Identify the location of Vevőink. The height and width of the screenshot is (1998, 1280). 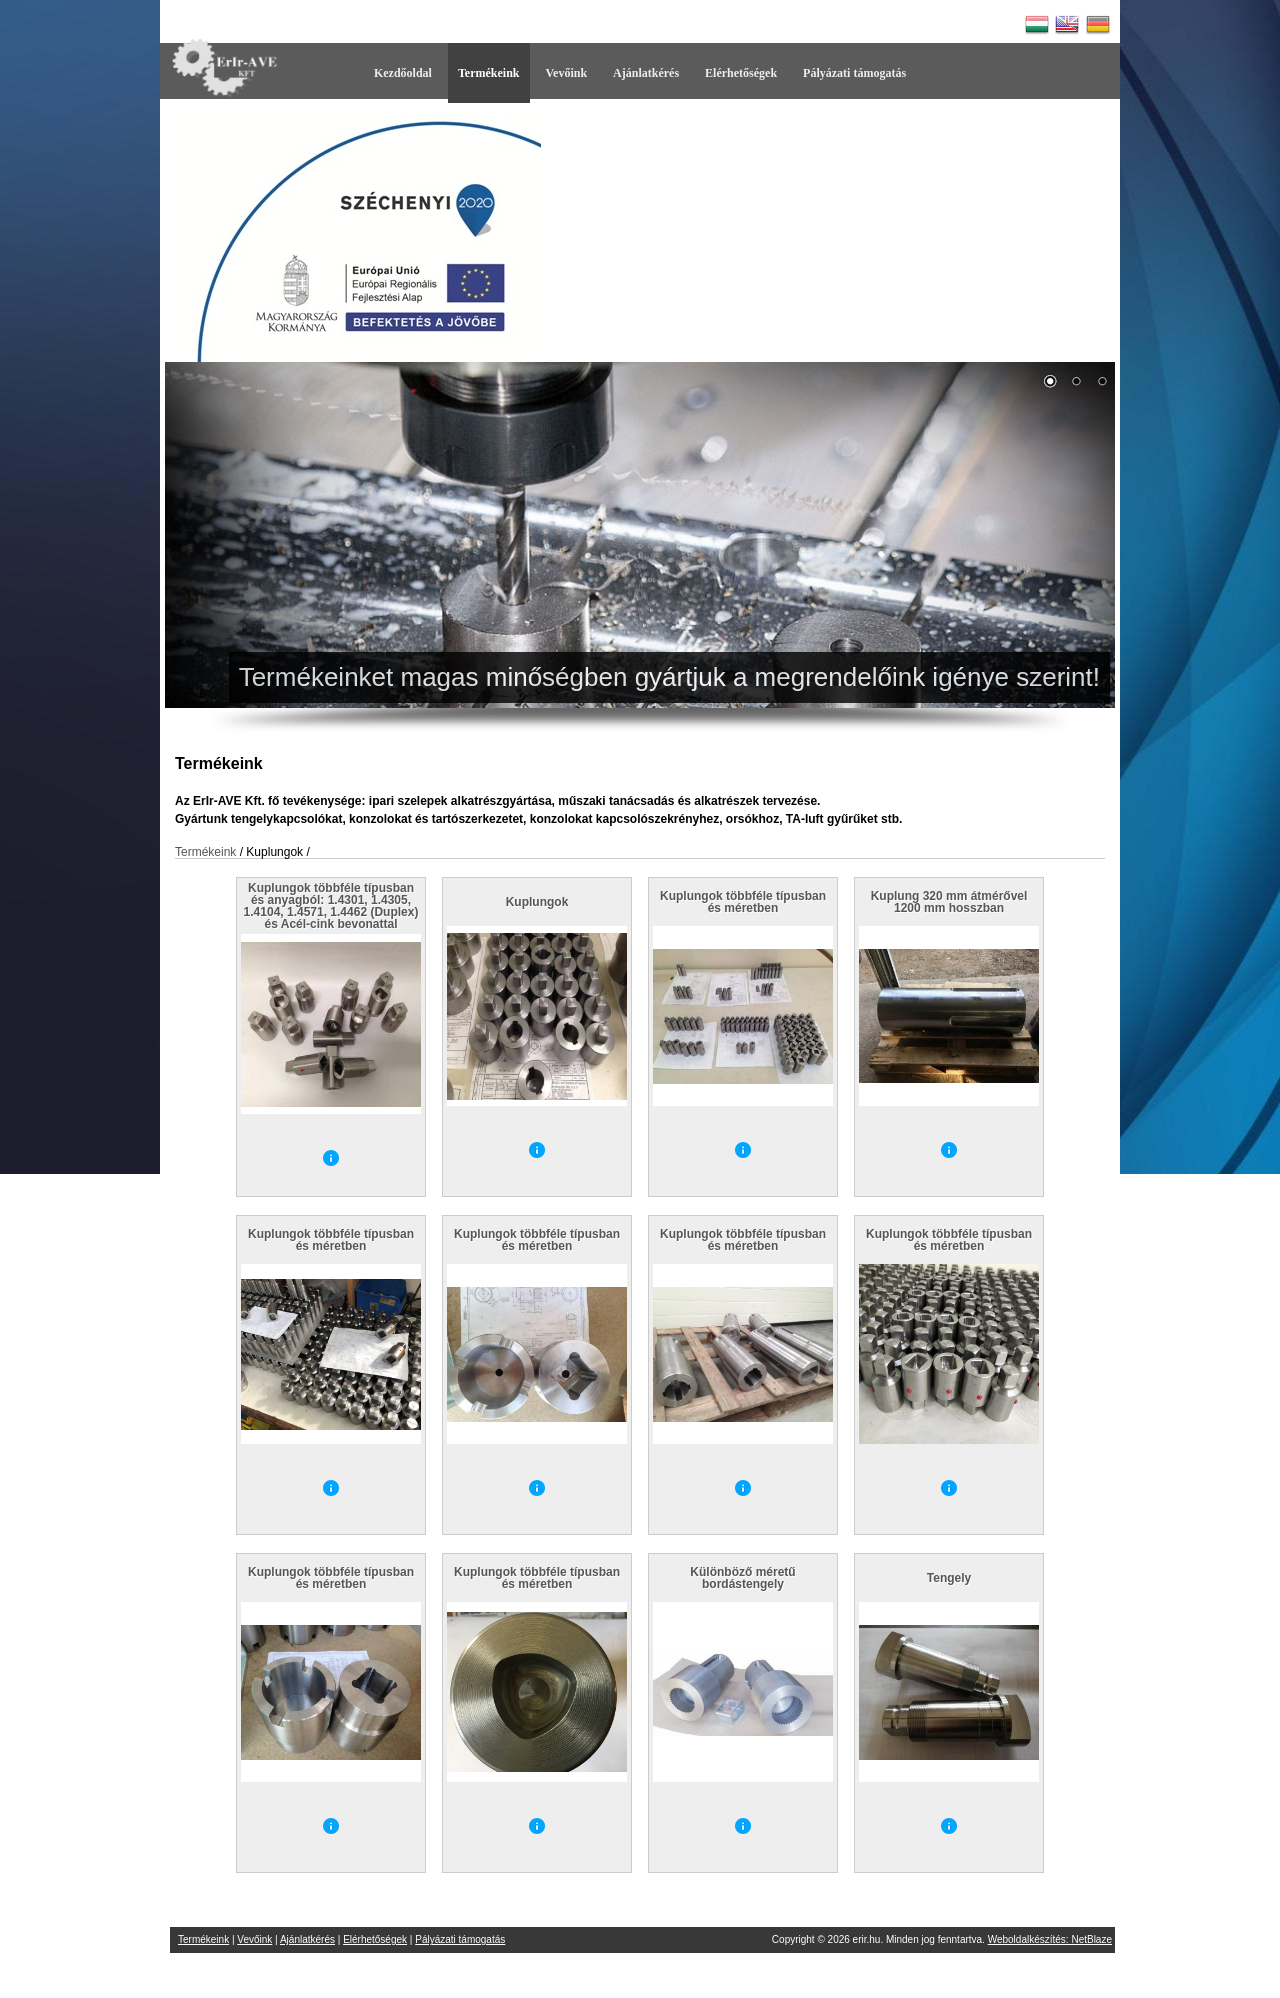
(567, 73).